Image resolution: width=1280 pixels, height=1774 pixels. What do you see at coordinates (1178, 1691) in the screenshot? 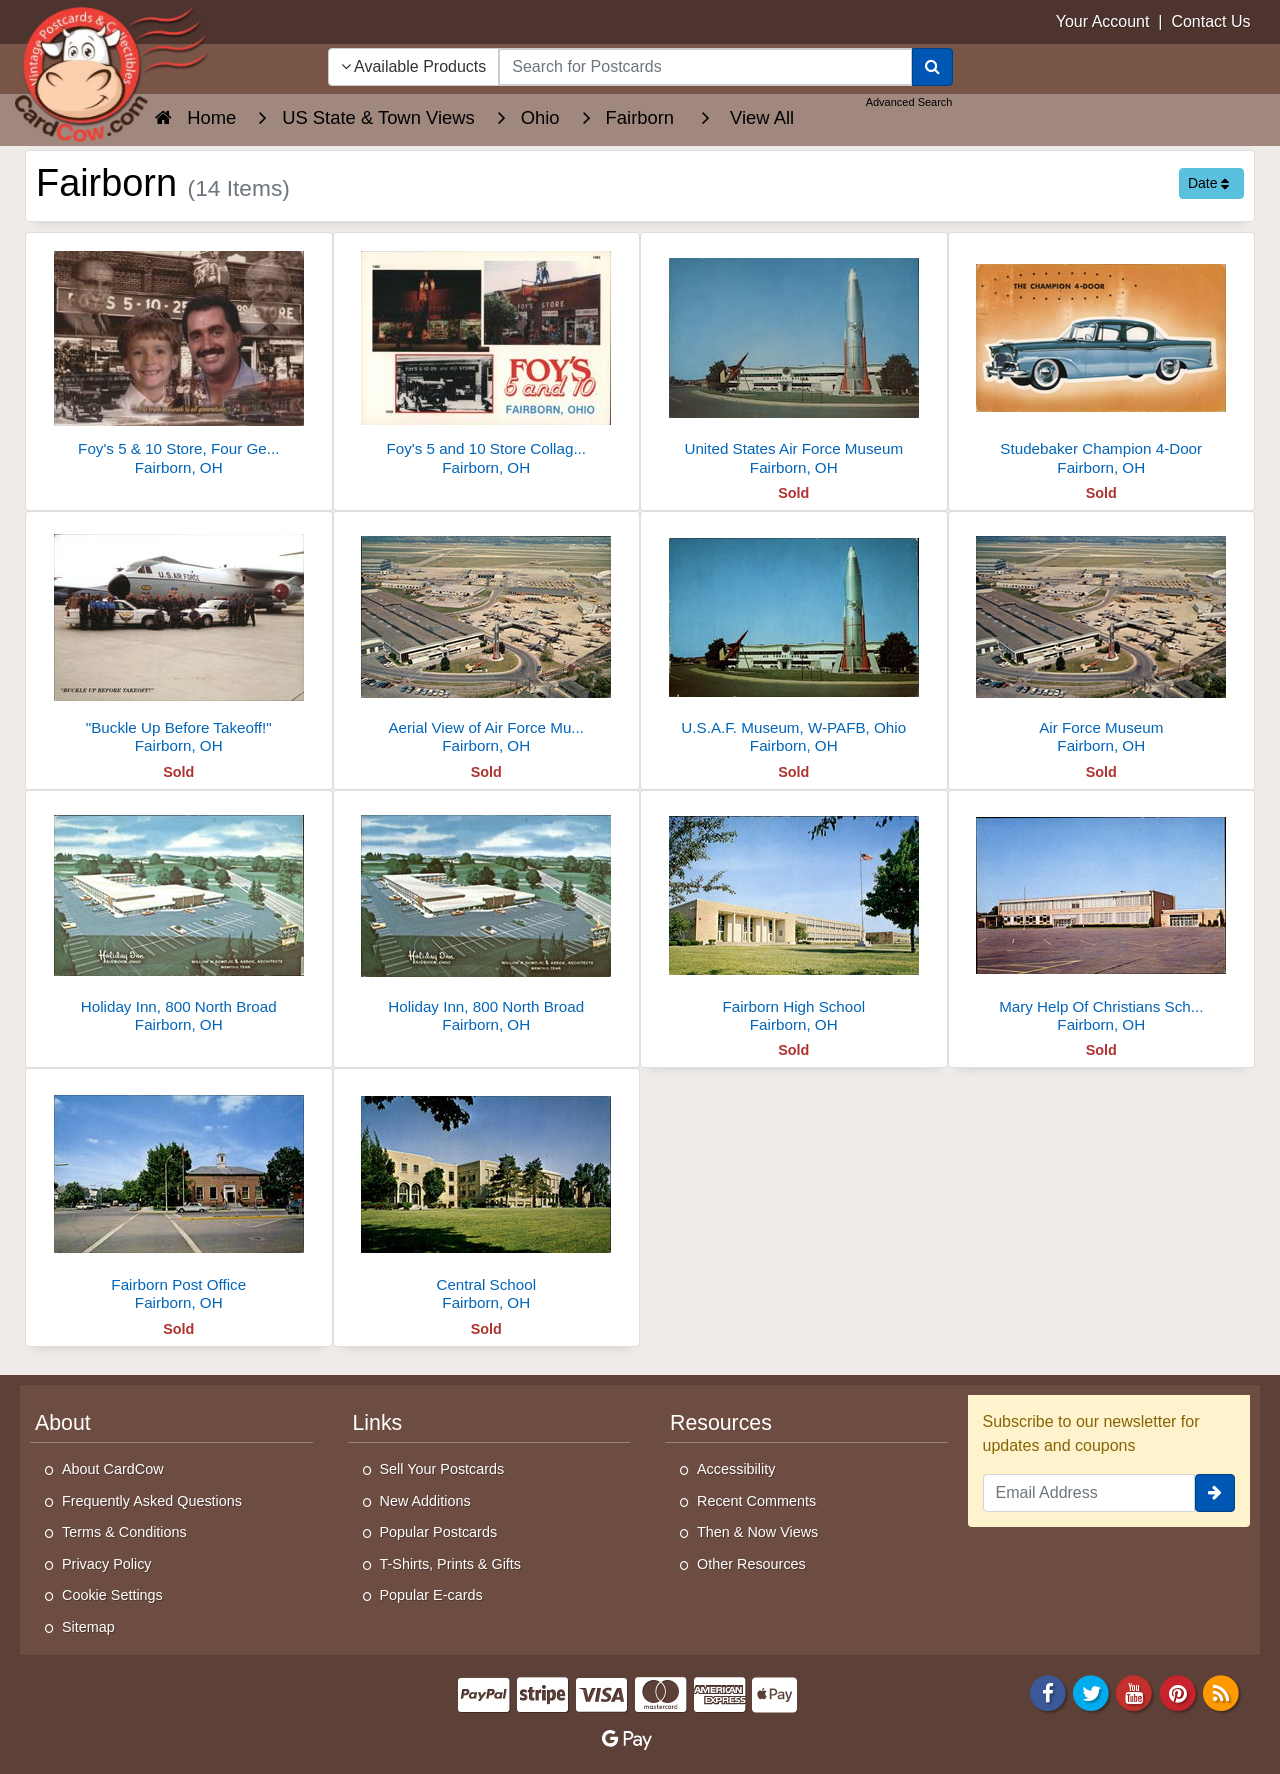
I see `[Pinterest]` at bounding box center [1178, 1691].